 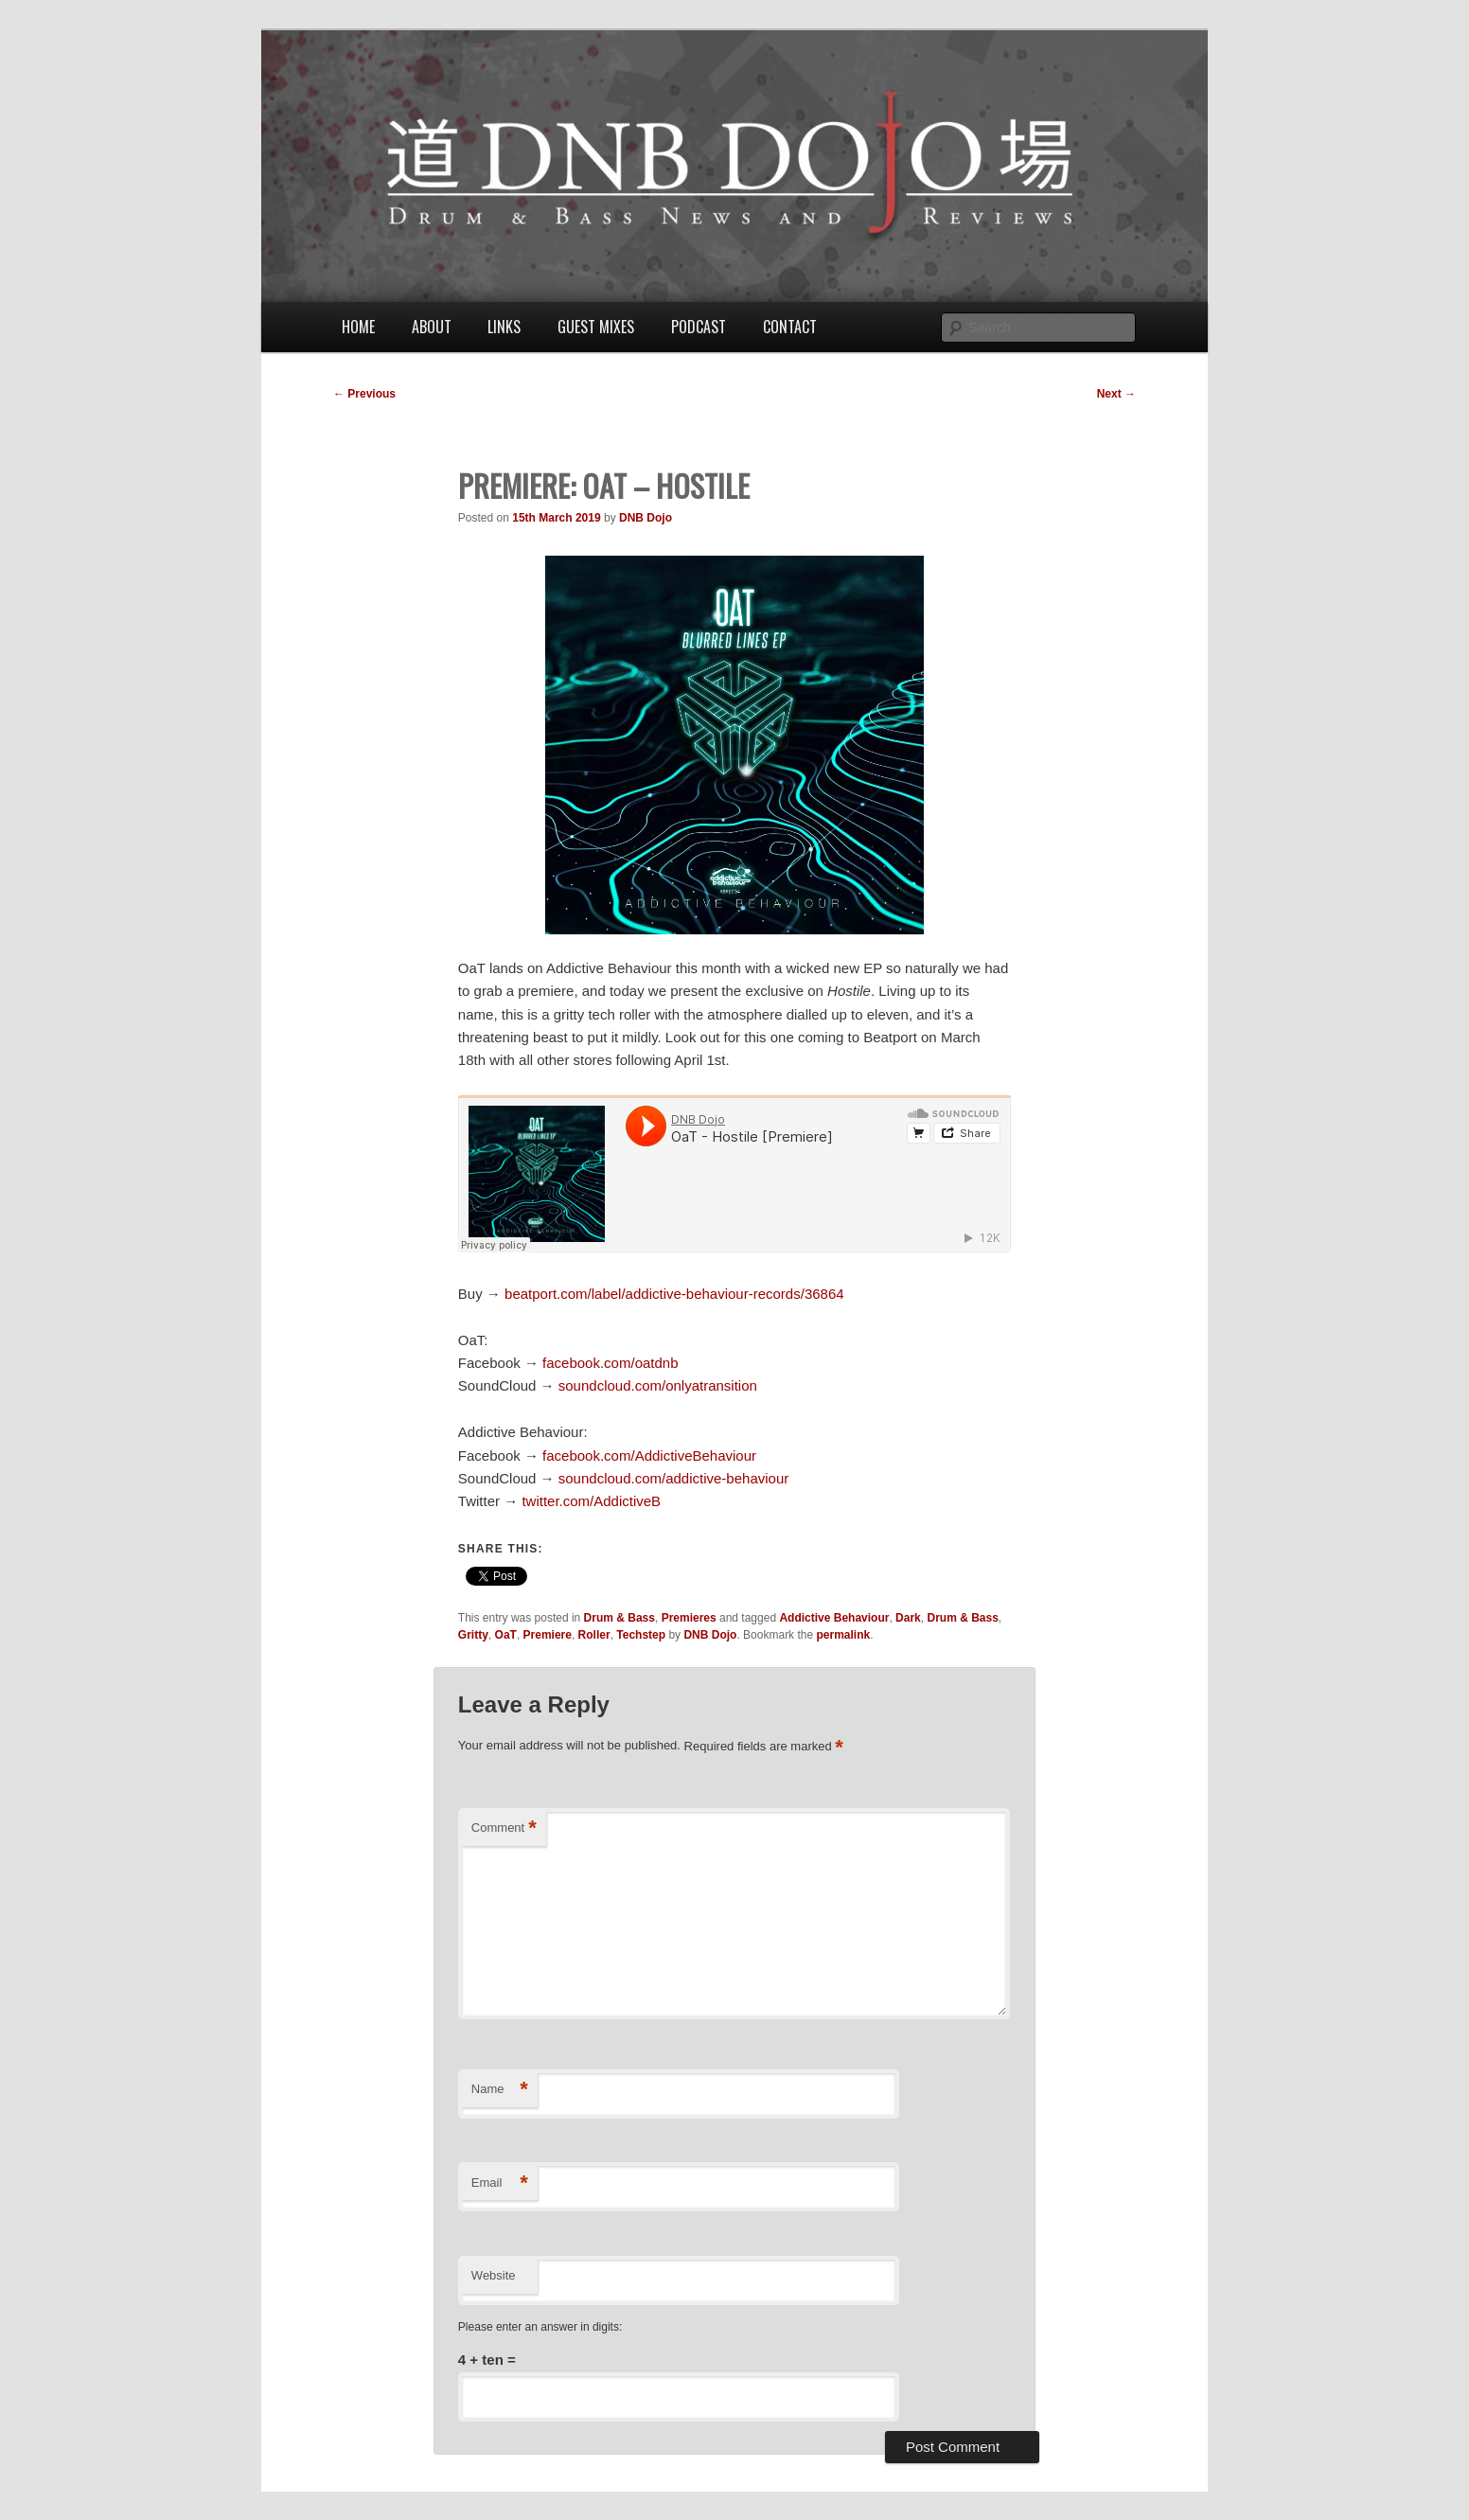 I want to click on Contact, so click(x=790, y=326).